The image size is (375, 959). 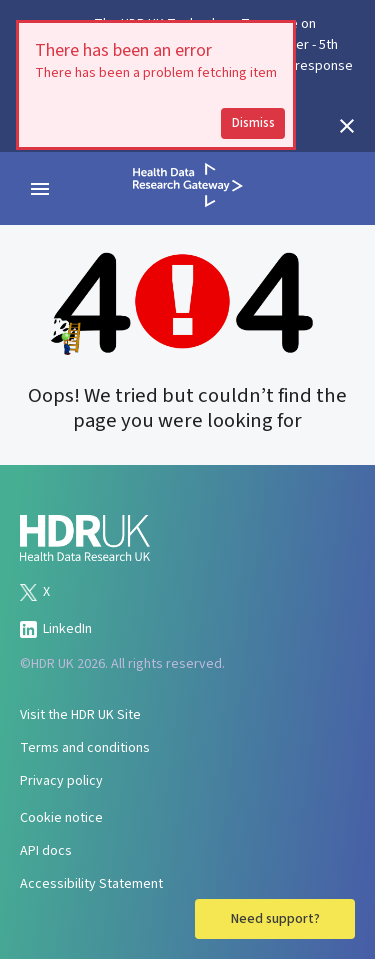 What do you see at coordinates (80, 715) in the screenshot?
I see `Visit the HDR UK Site` at bounding box center [80, 715].